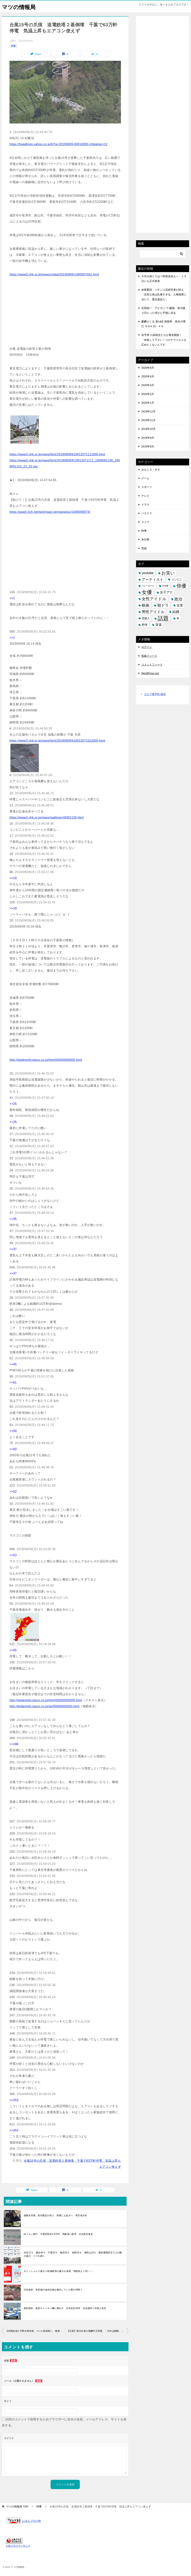 This screenshot has width=191, height=2576. I want to click on にほんブログ村, so click(23, 2520).